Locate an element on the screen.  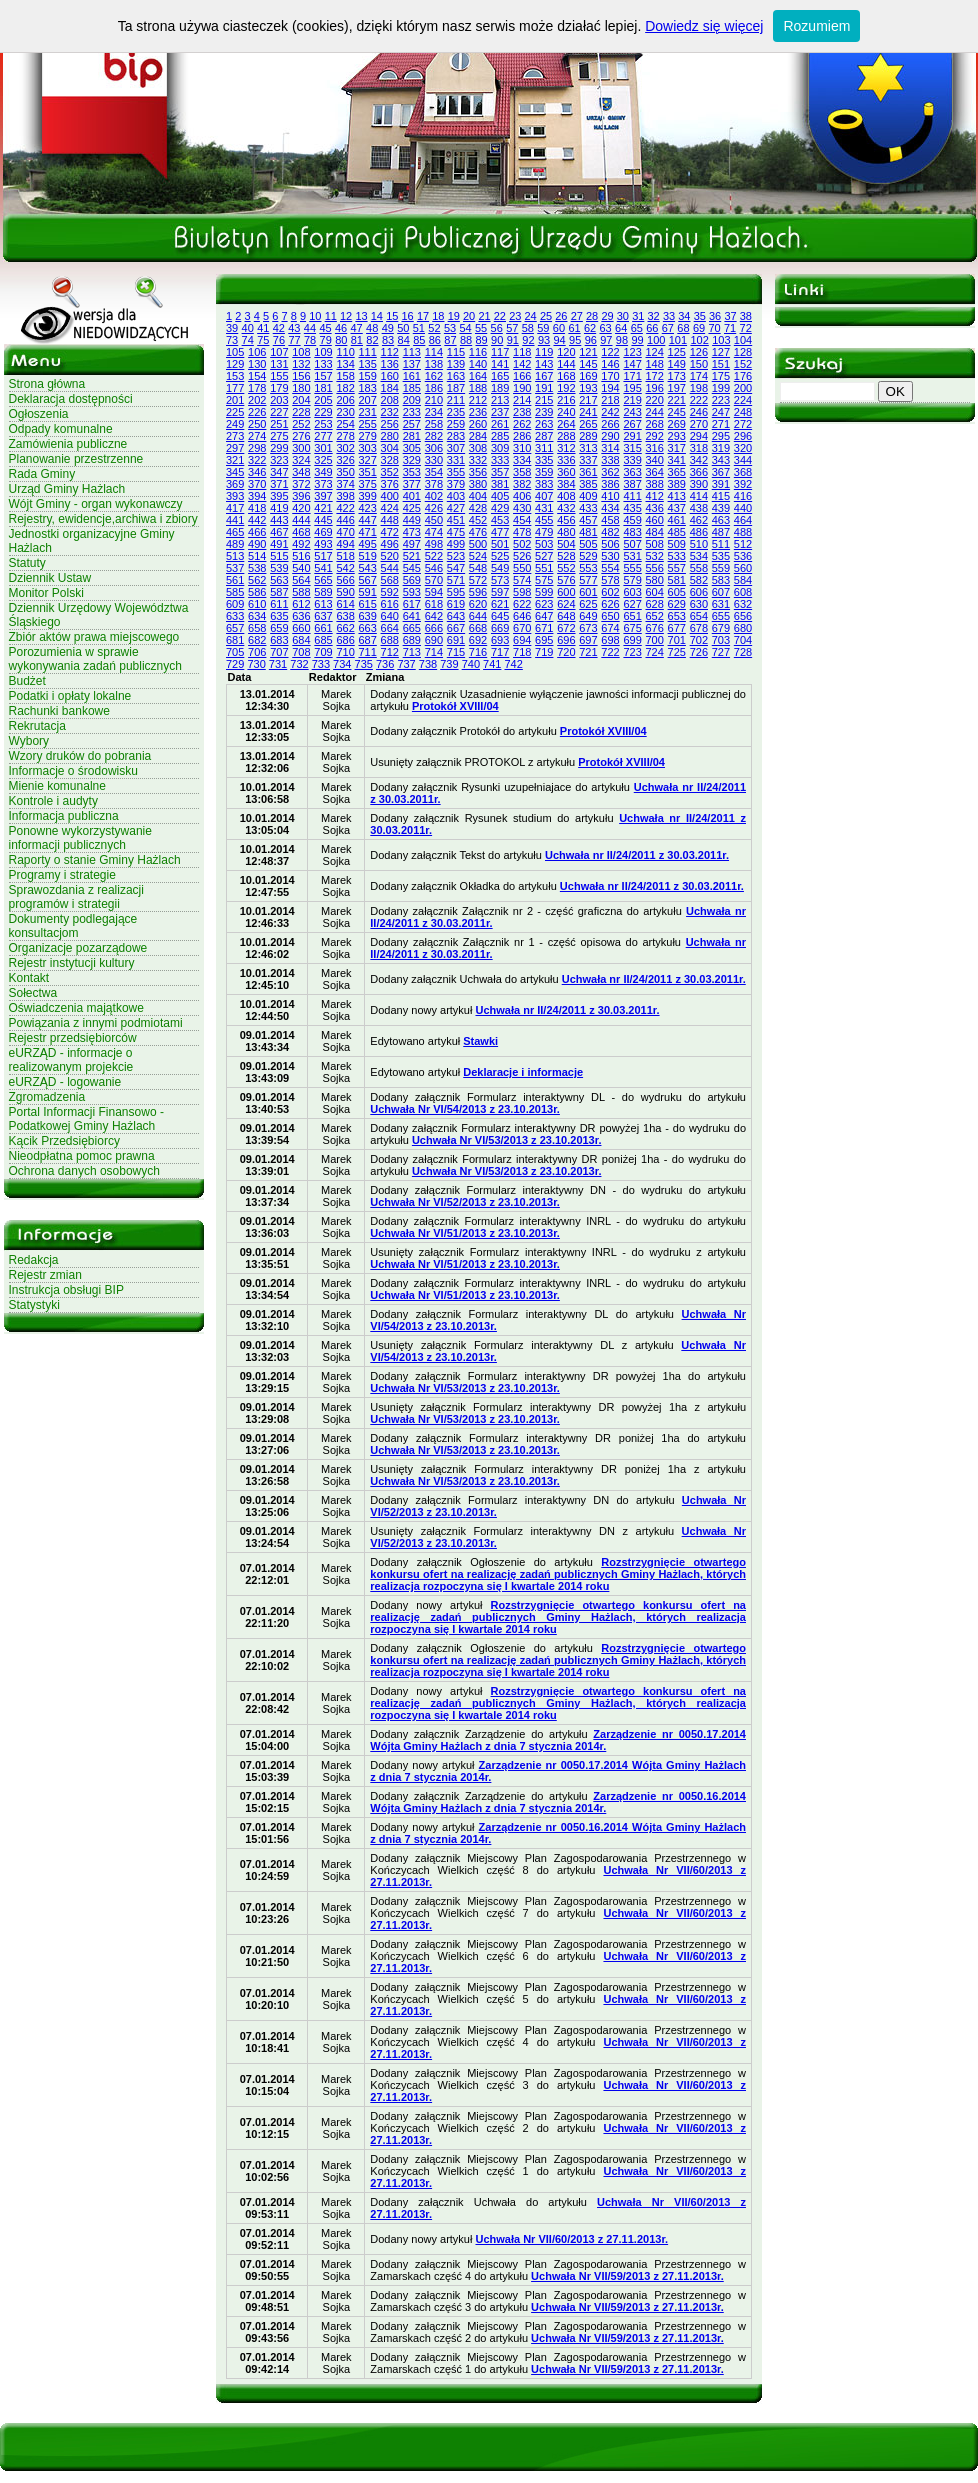
647 is located at coordinates (544, 616).